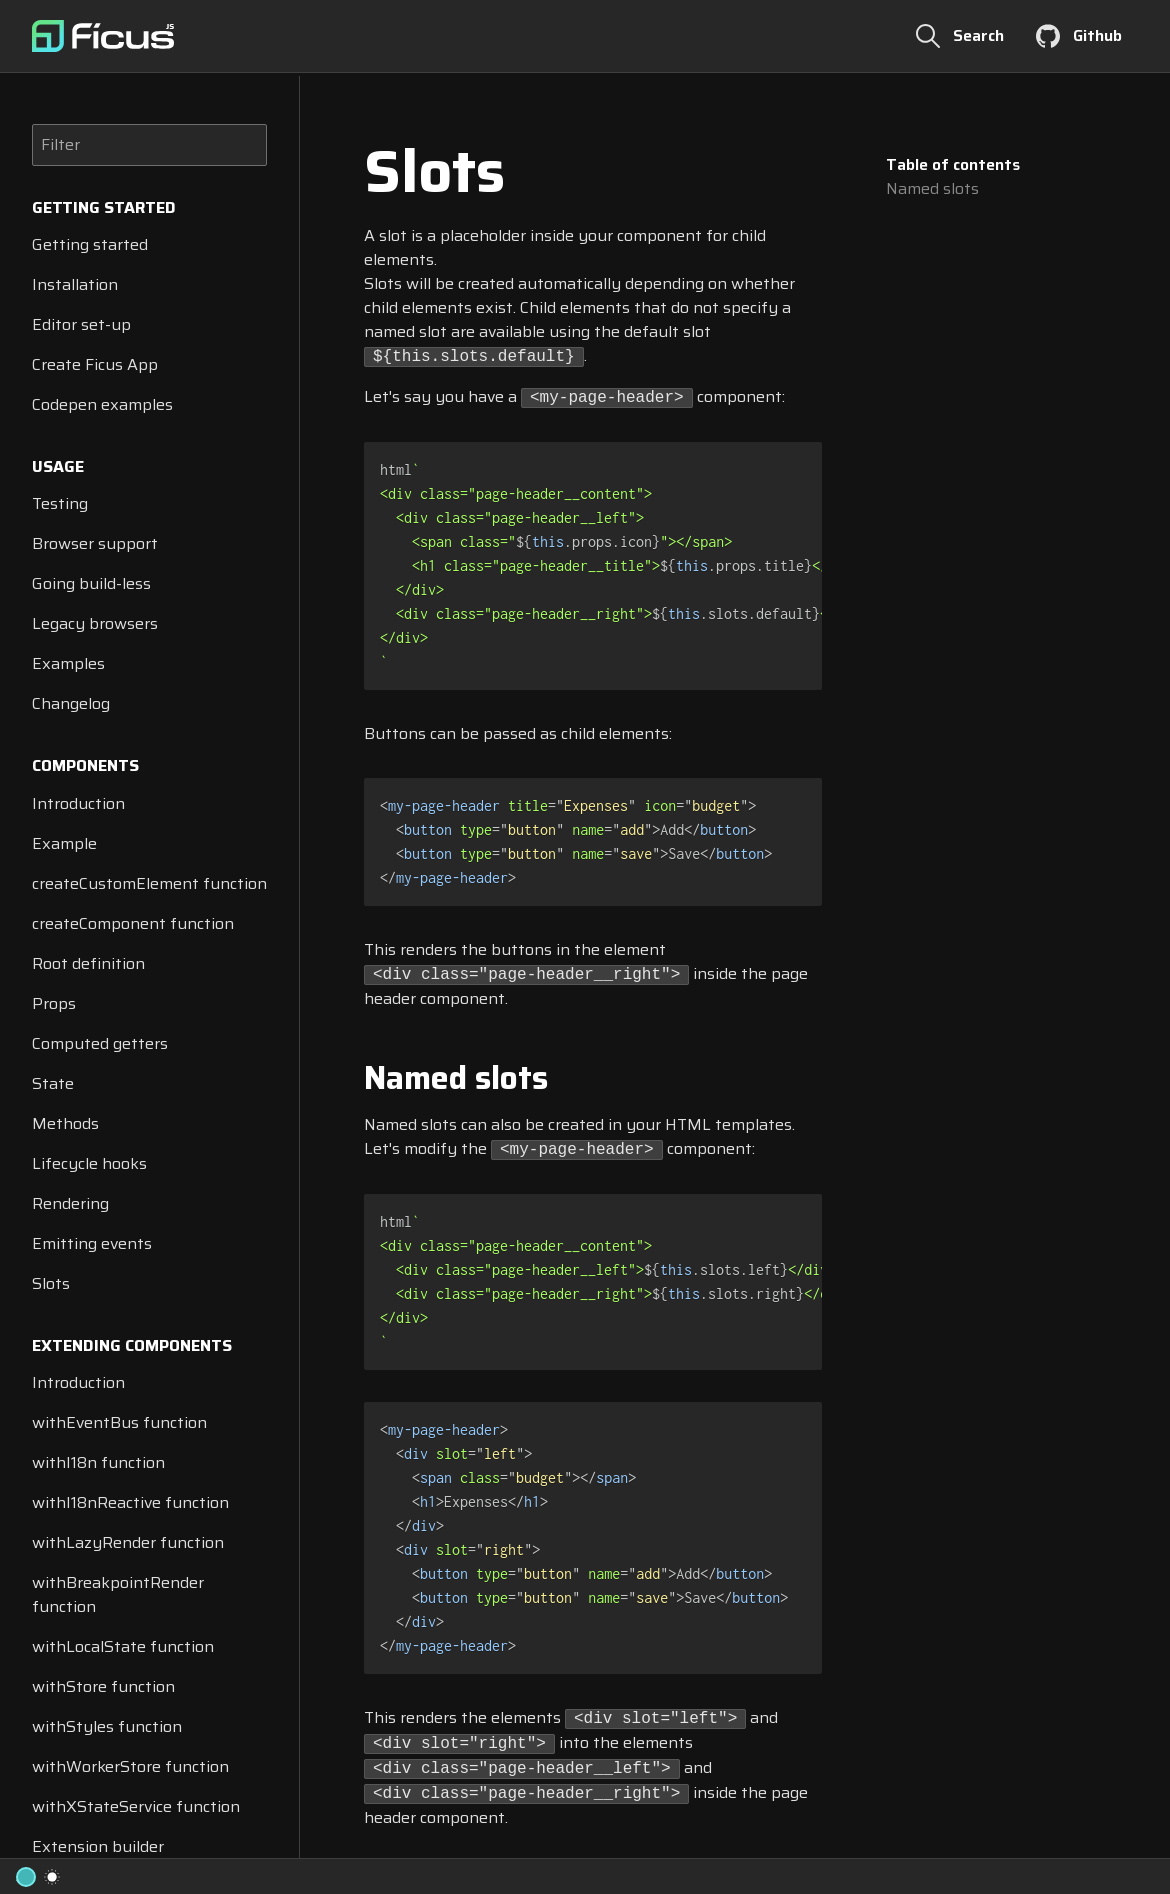 This screenshot has width=1170, height=1894. What do you see at coordinates (119, 1422) in the screenshot?
I see `withEventBus function` at bounding box center [119, 1422].